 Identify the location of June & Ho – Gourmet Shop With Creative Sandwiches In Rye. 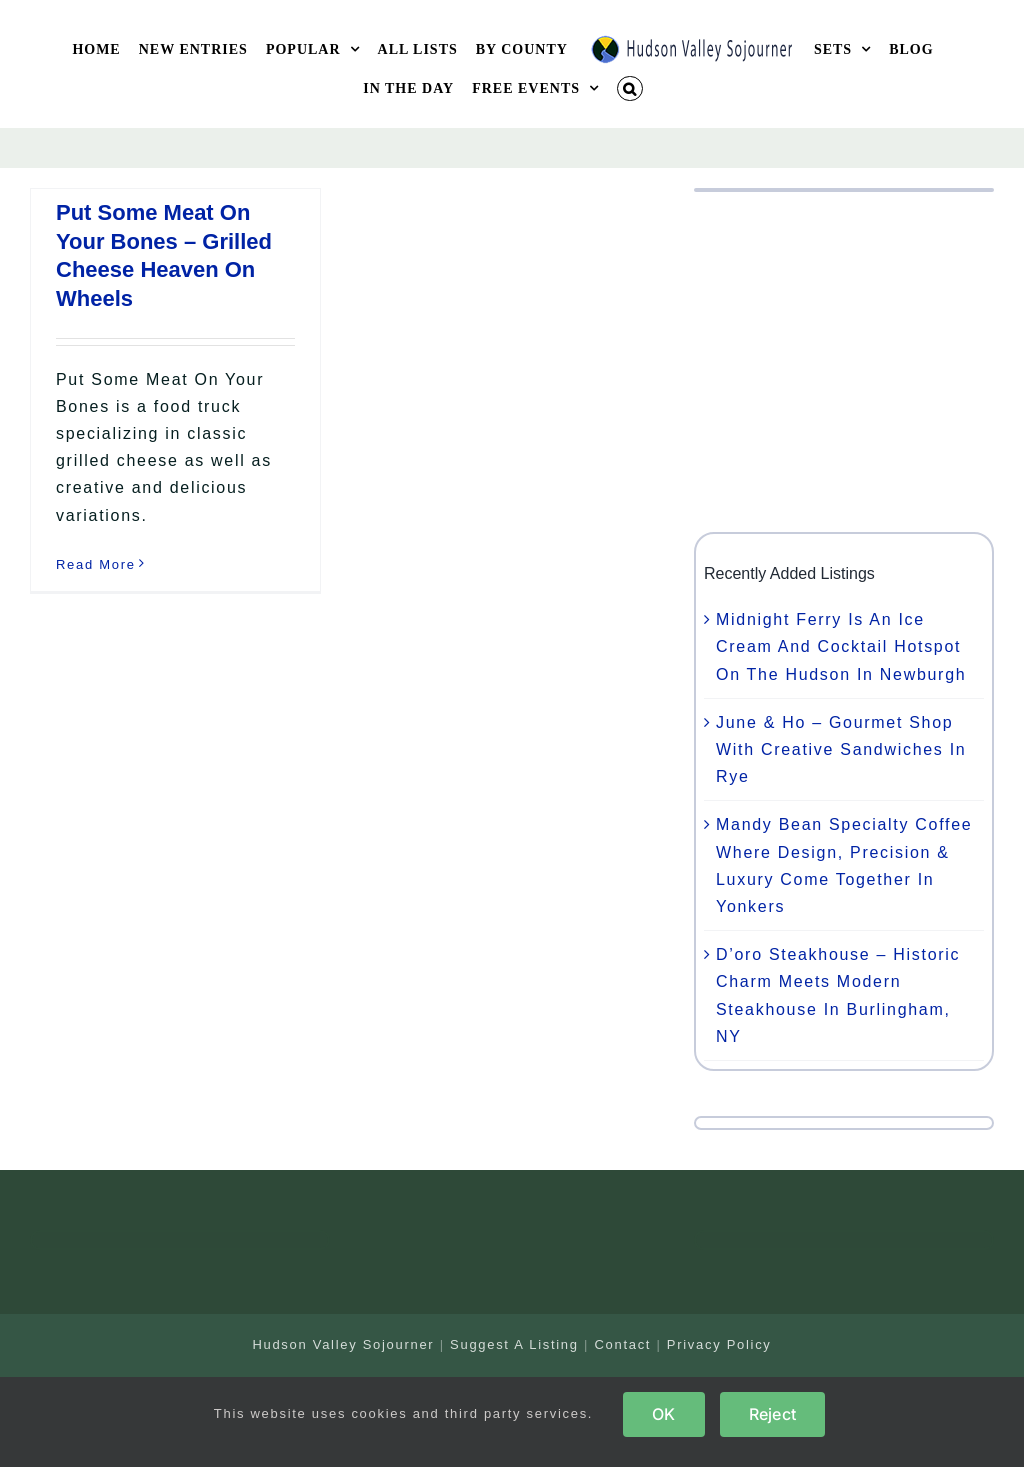
(841, 749).